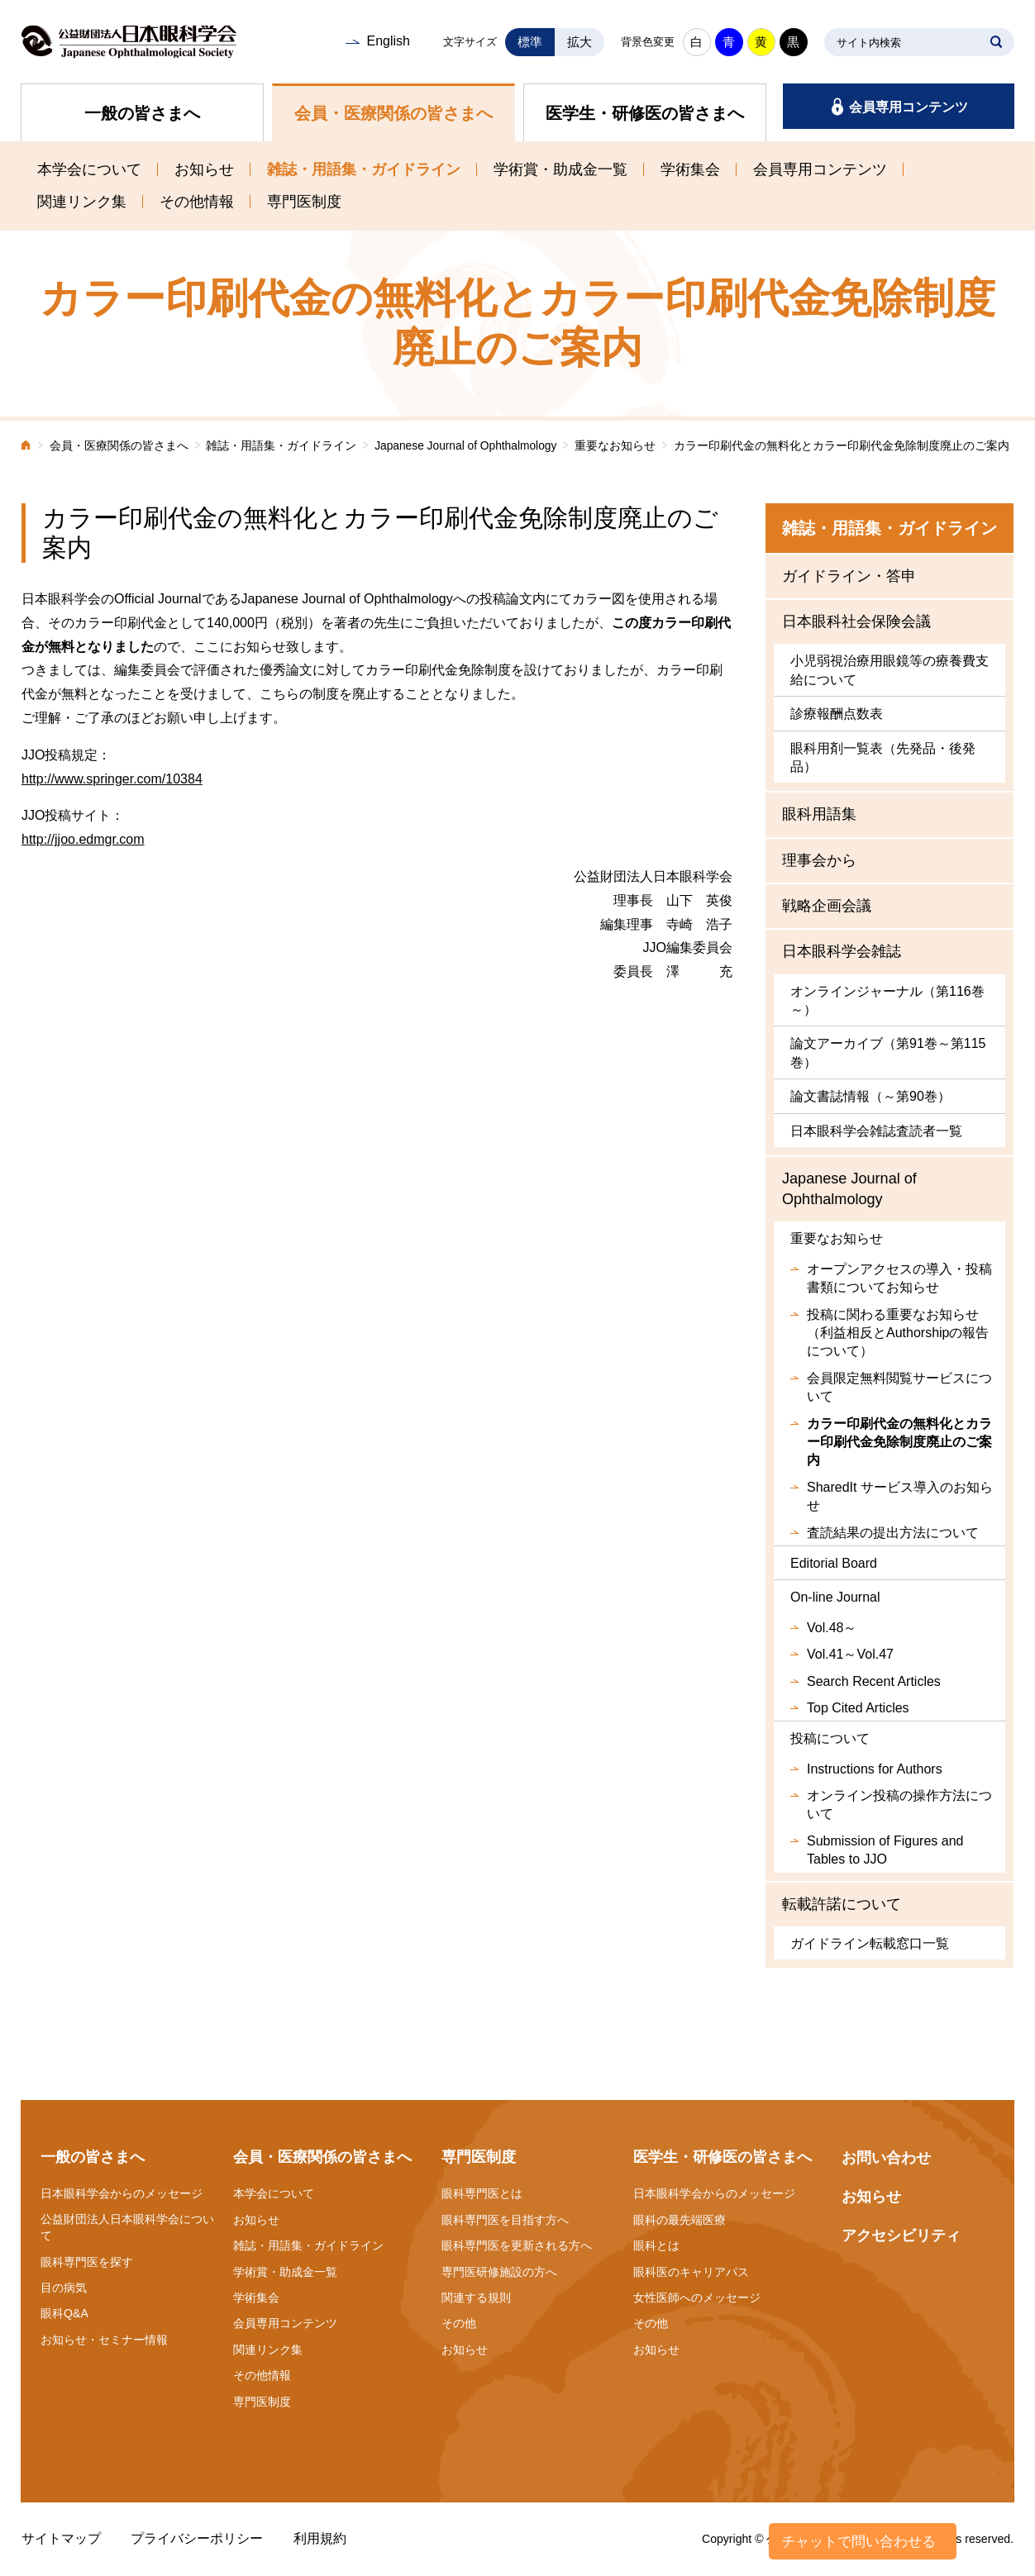 Image resolution: width=1035 pixels, height=2576 pixels. Describe the element at coordinates (465, 446) in the screenshot. I see `Japanese Journal of Ophthalmology` at that location.